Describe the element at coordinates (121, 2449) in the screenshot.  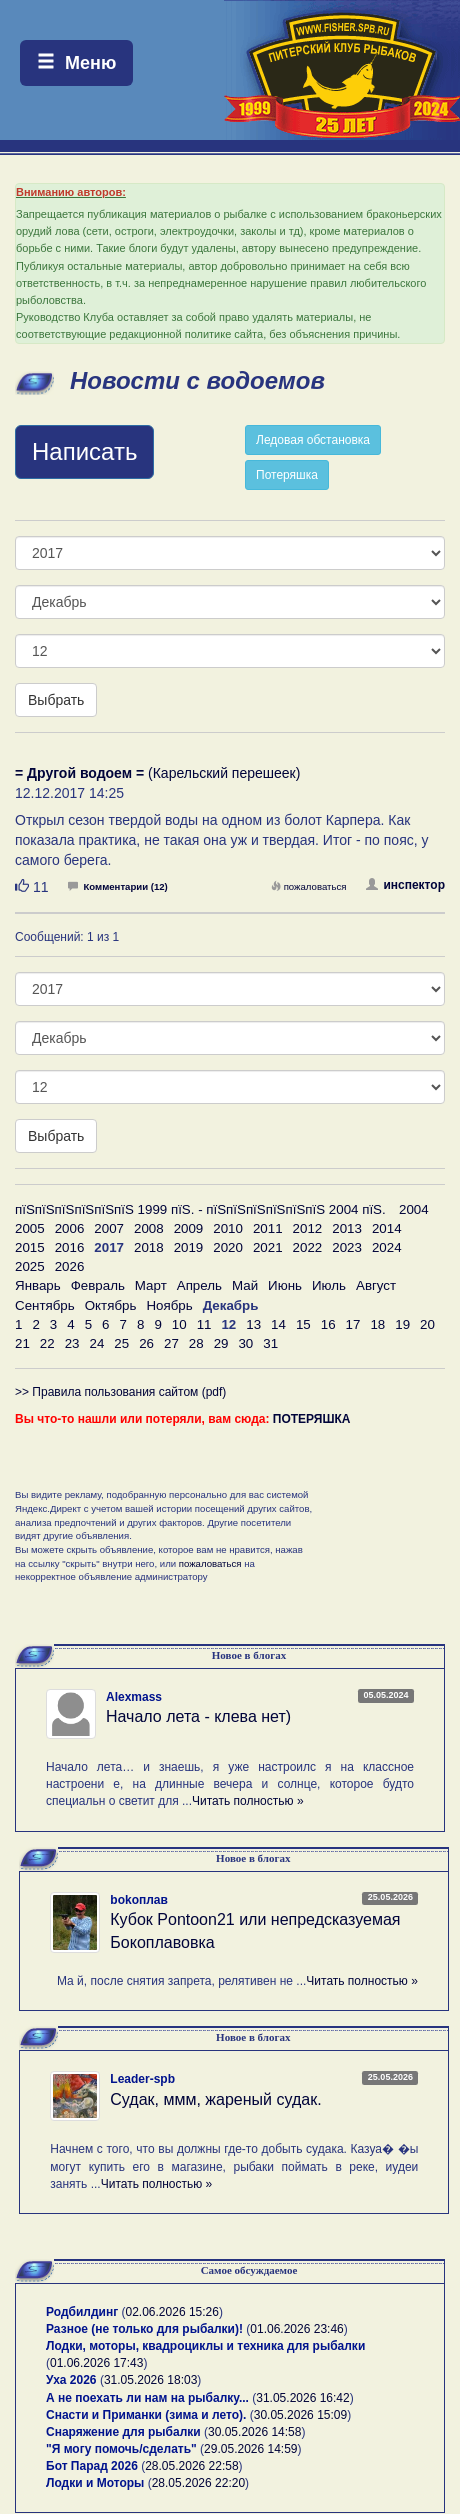
I see `"Я могу помочь/сделать"` at that location.